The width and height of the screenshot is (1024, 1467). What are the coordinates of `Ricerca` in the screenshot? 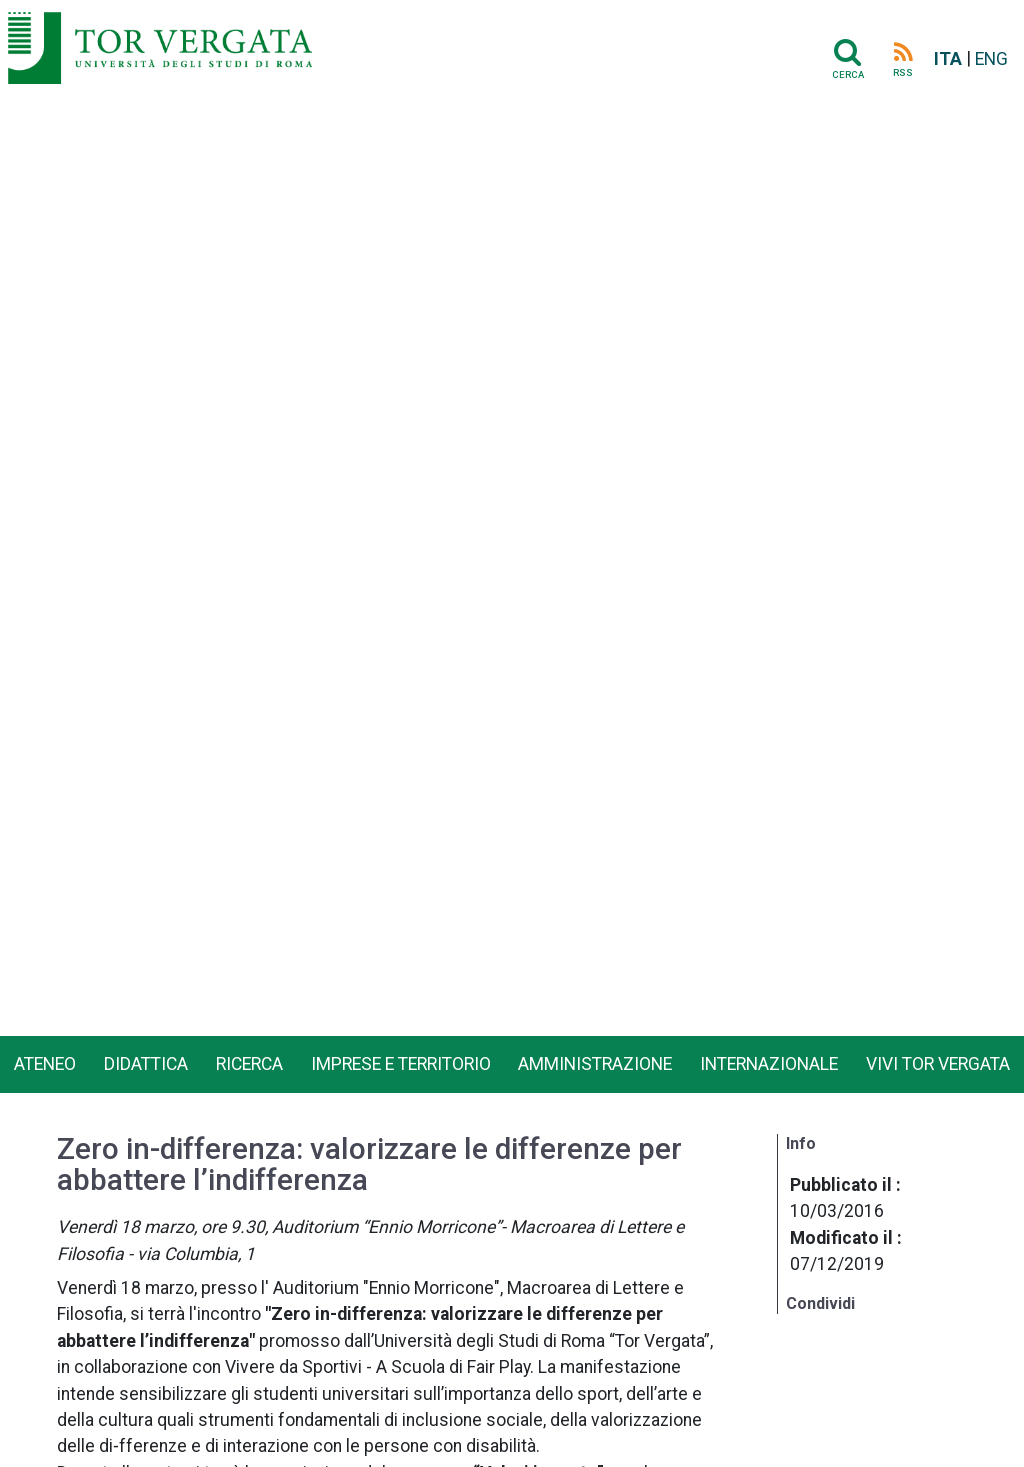 It's located at (249, 1064).